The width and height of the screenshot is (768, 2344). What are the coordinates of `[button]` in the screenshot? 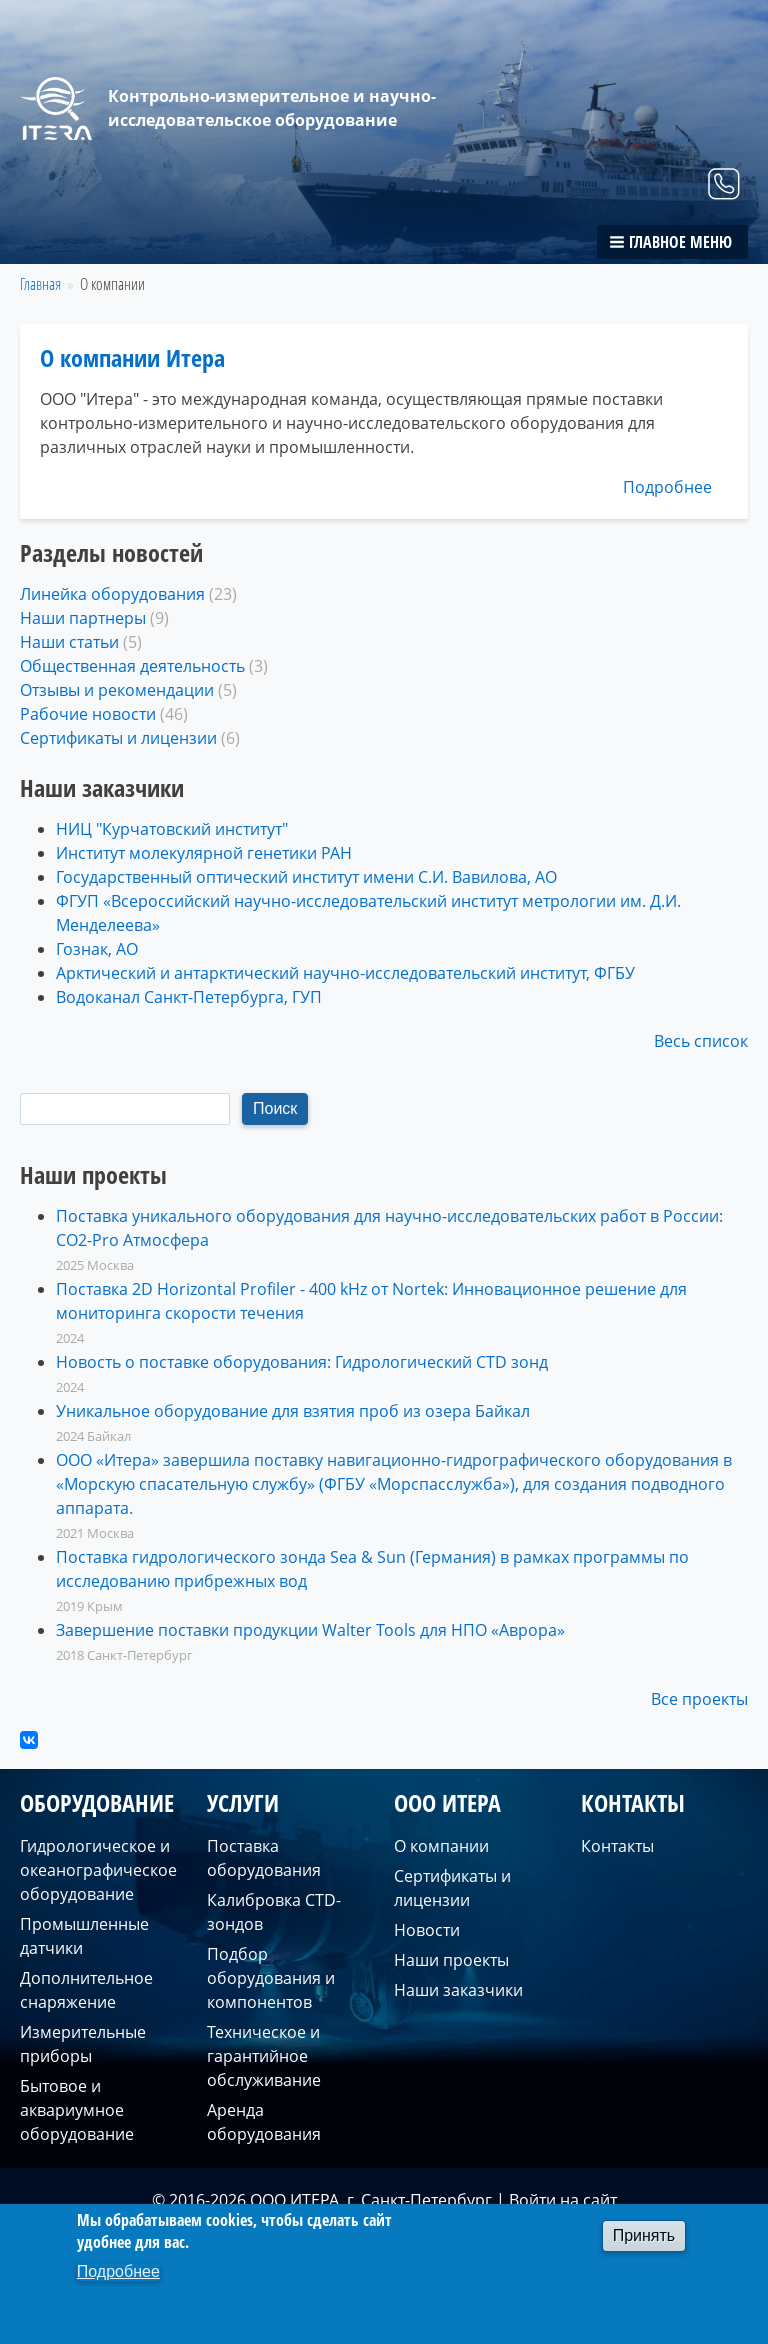 It's located at (672, 242).